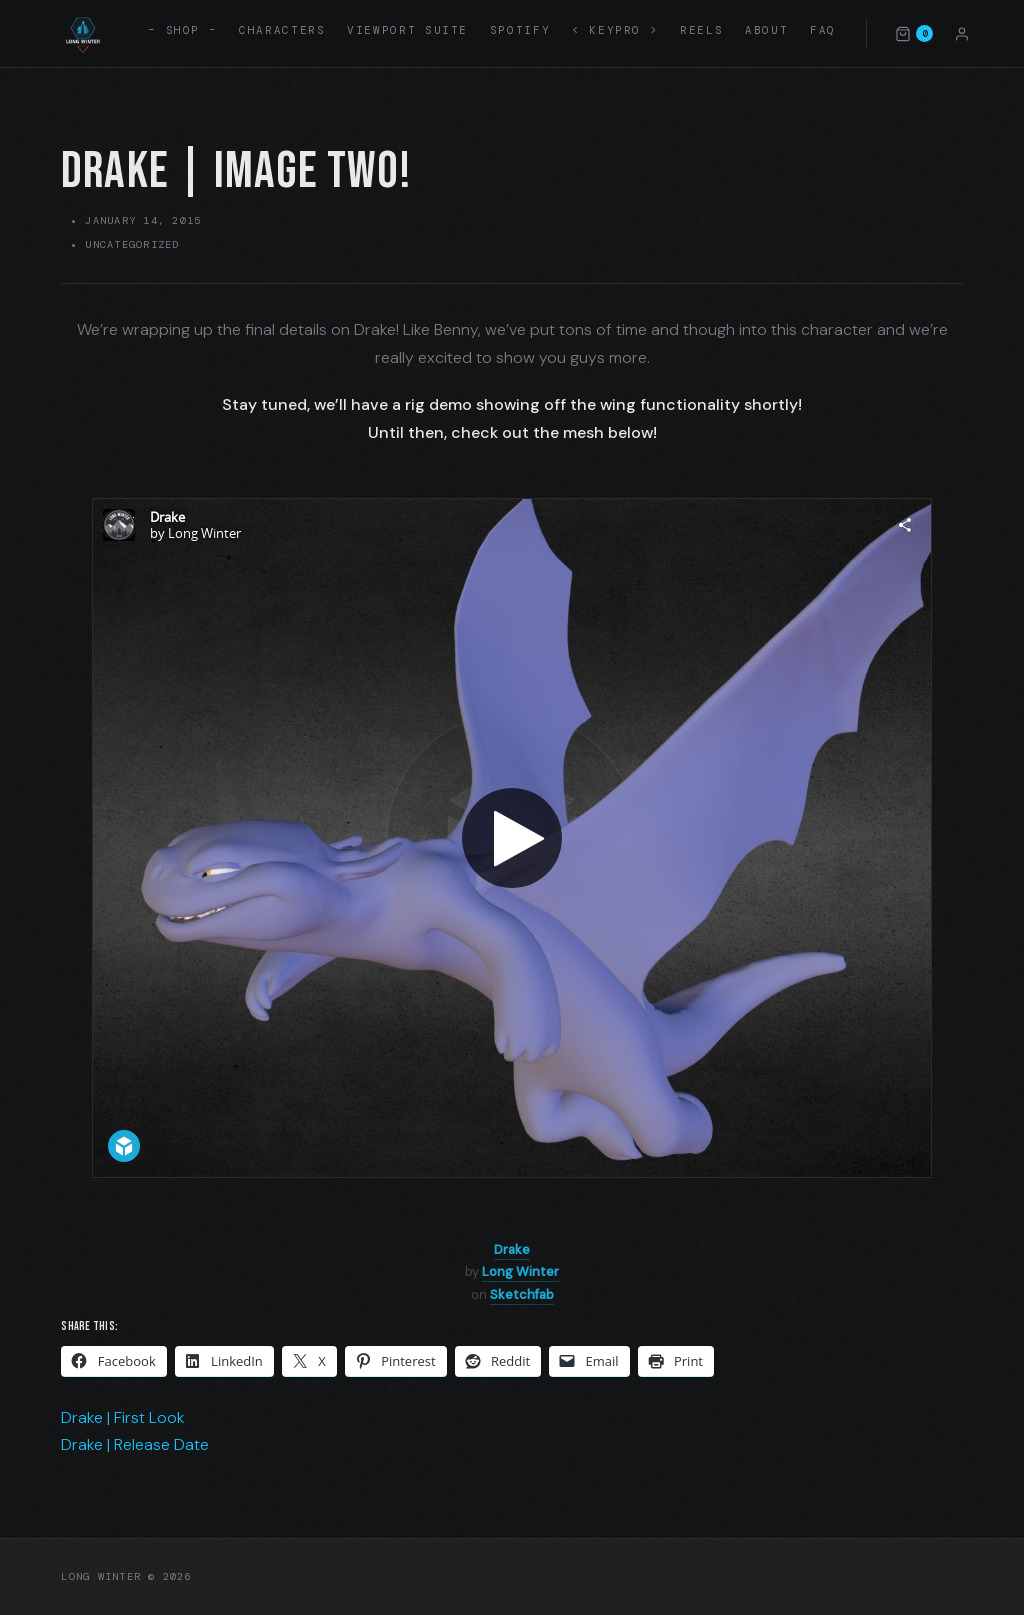 This screenshot has height=1615, width=1024. What do you see at coordinates (962, 33) in the screenshot?
I see `[Account]` at bounding box center [962, 33].